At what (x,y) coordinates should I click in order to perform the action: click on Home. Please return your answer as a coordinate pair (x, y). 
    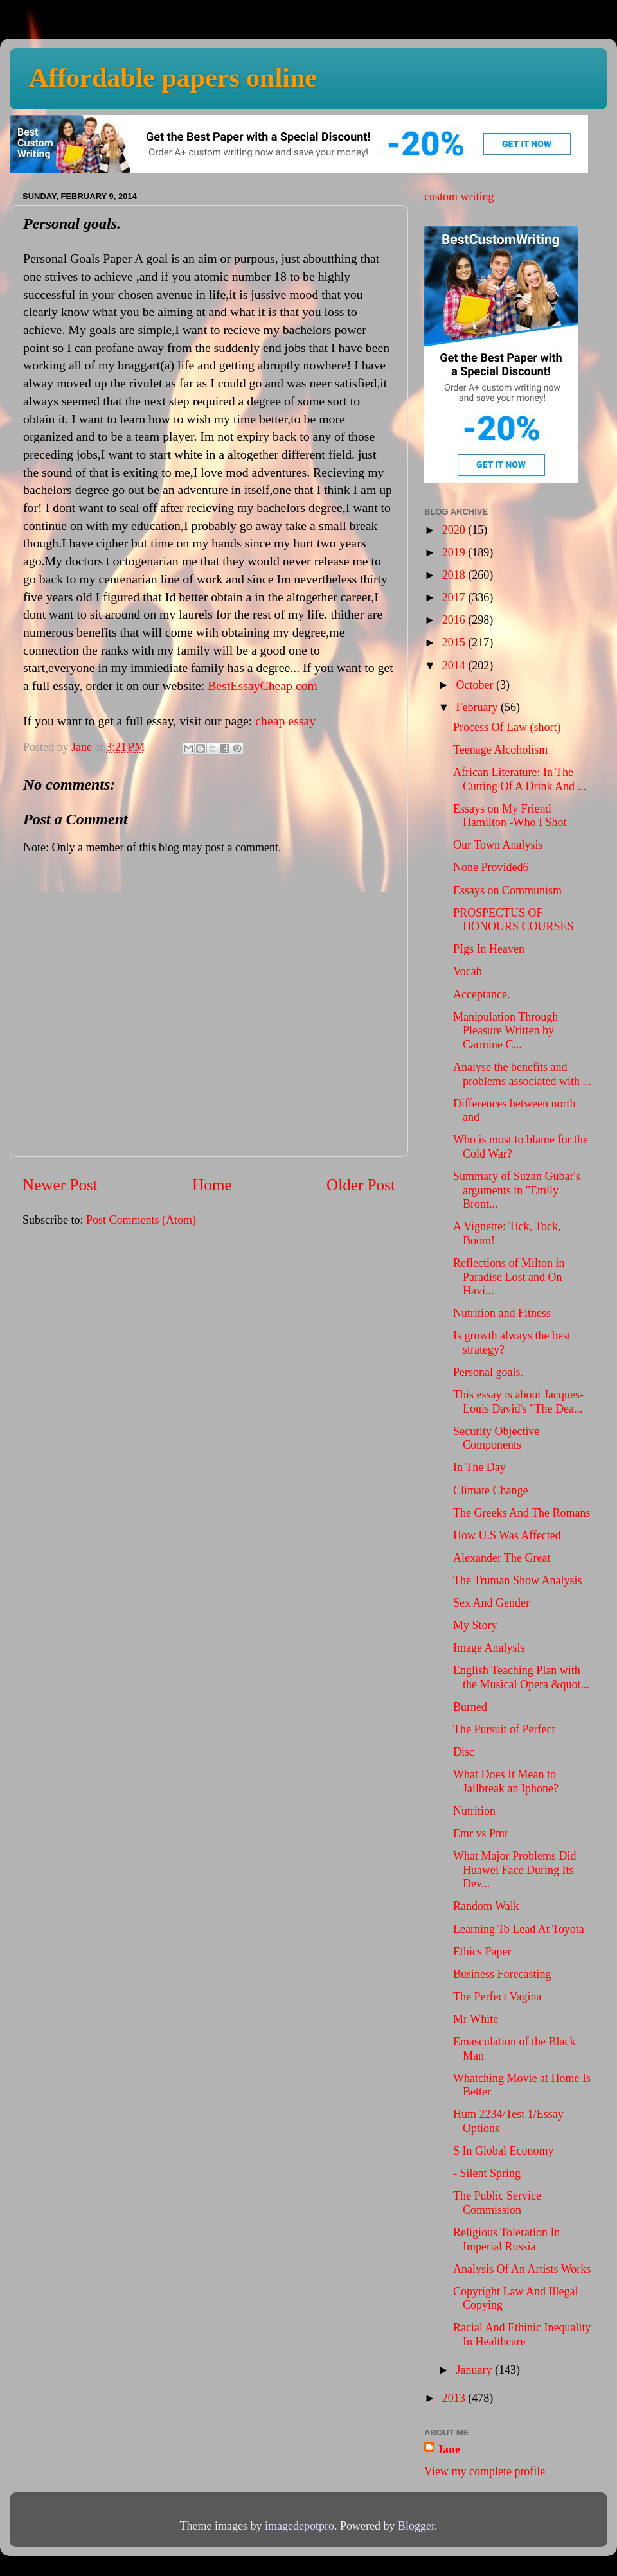
    Looking at the image, I should click on (212, 1185).